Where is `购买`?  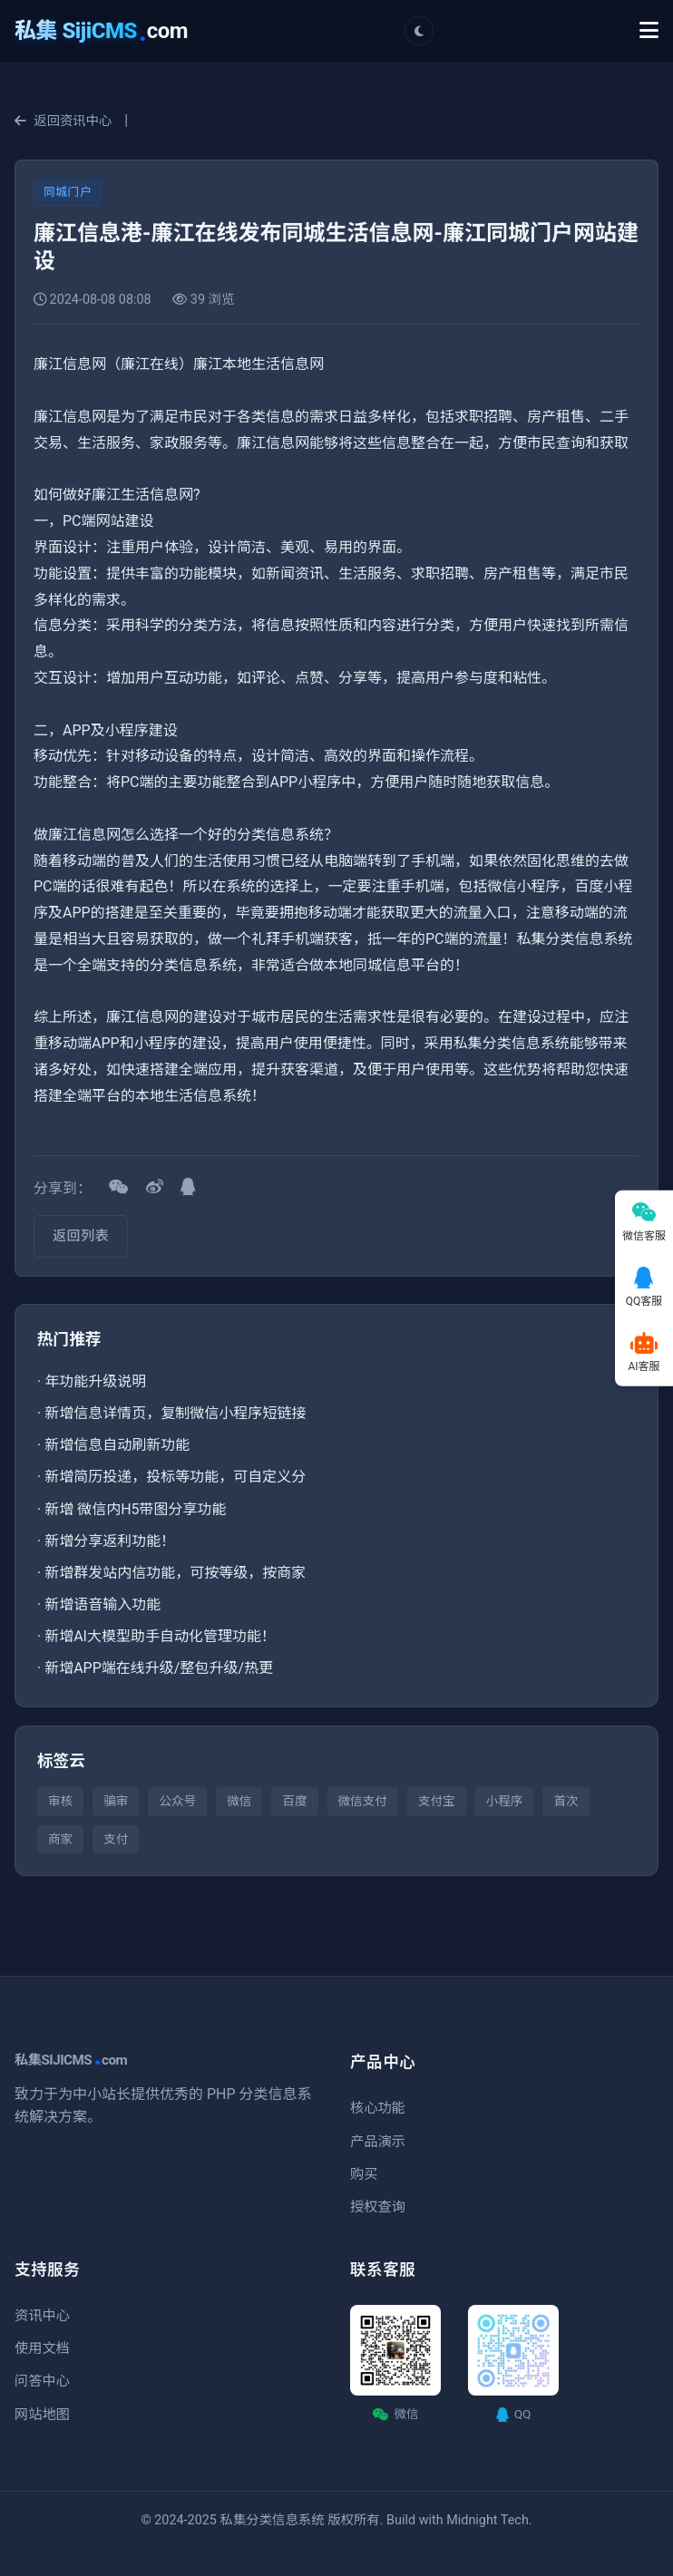
购买 is located at coordinates (363, 2174).